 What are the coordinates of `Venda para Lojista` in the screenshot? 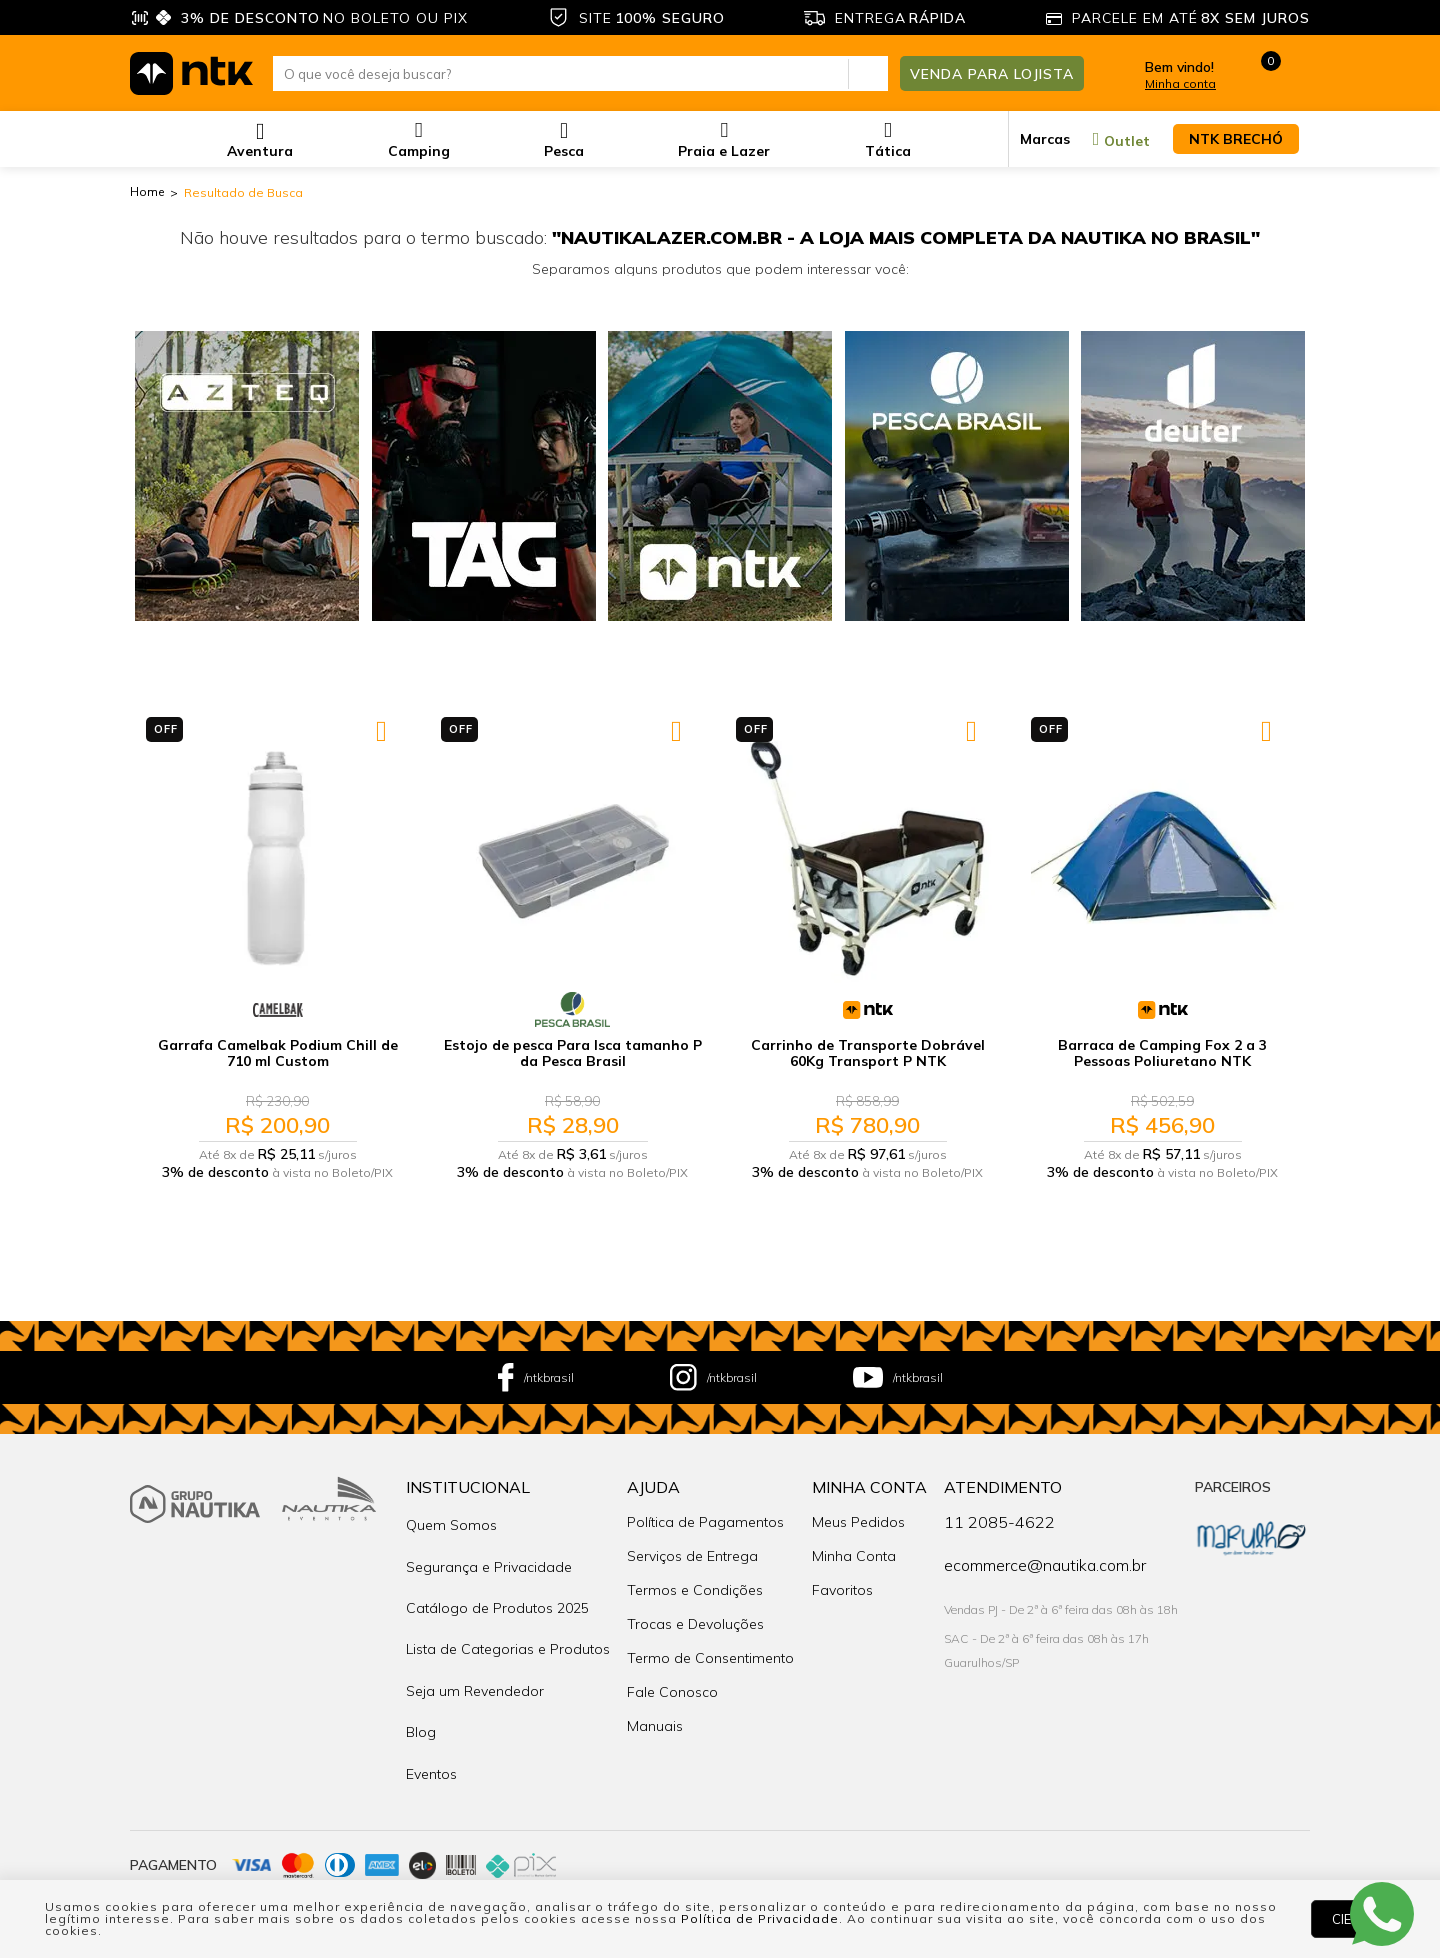 It's located at (992, 73).